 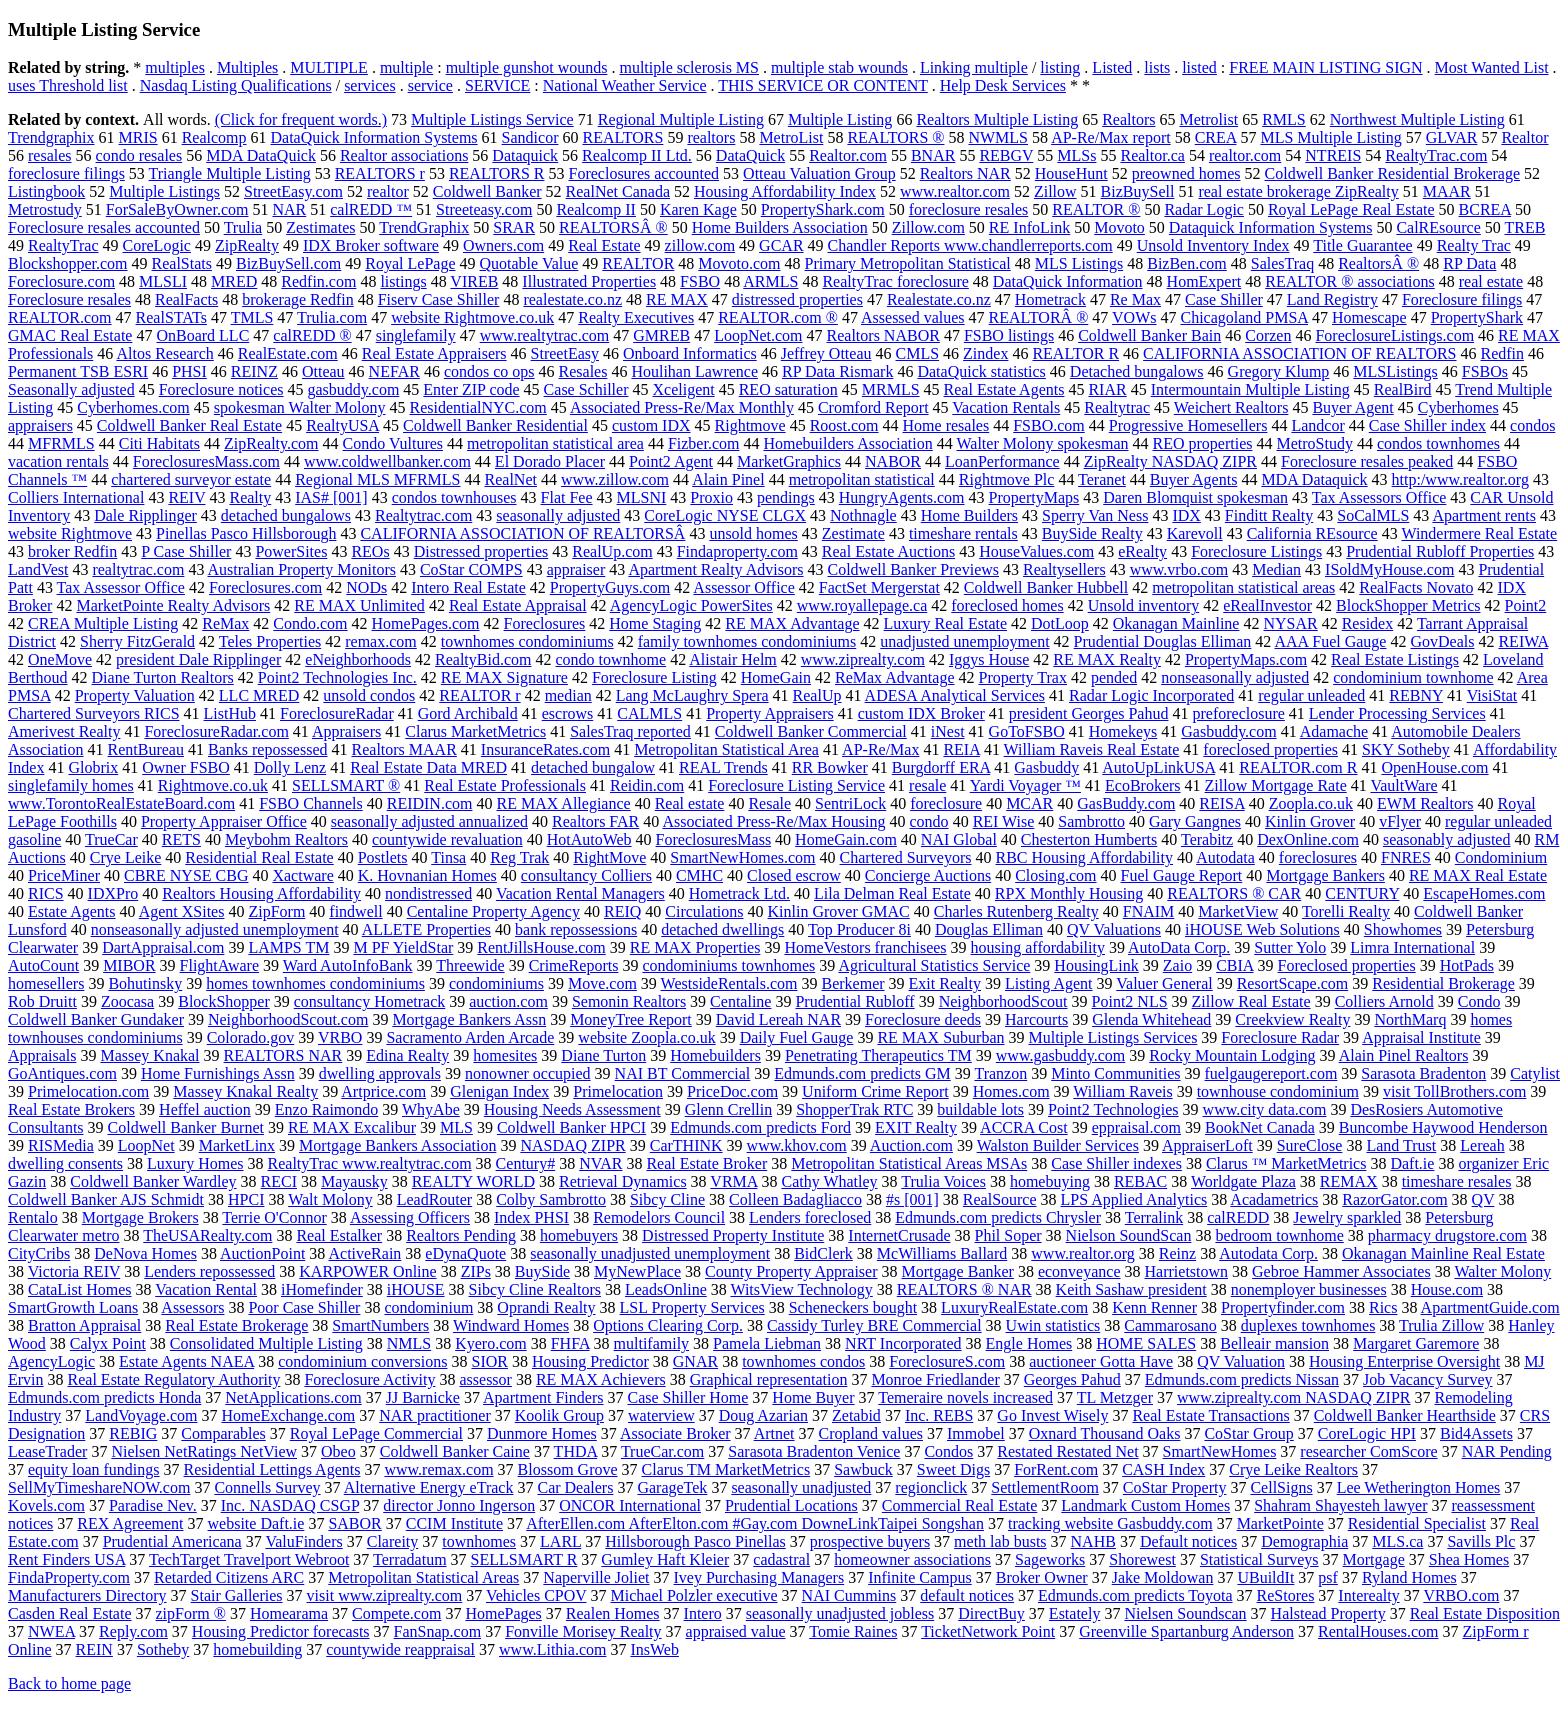 I want to click on DexOnline.com, so click(x=1308, y=839).